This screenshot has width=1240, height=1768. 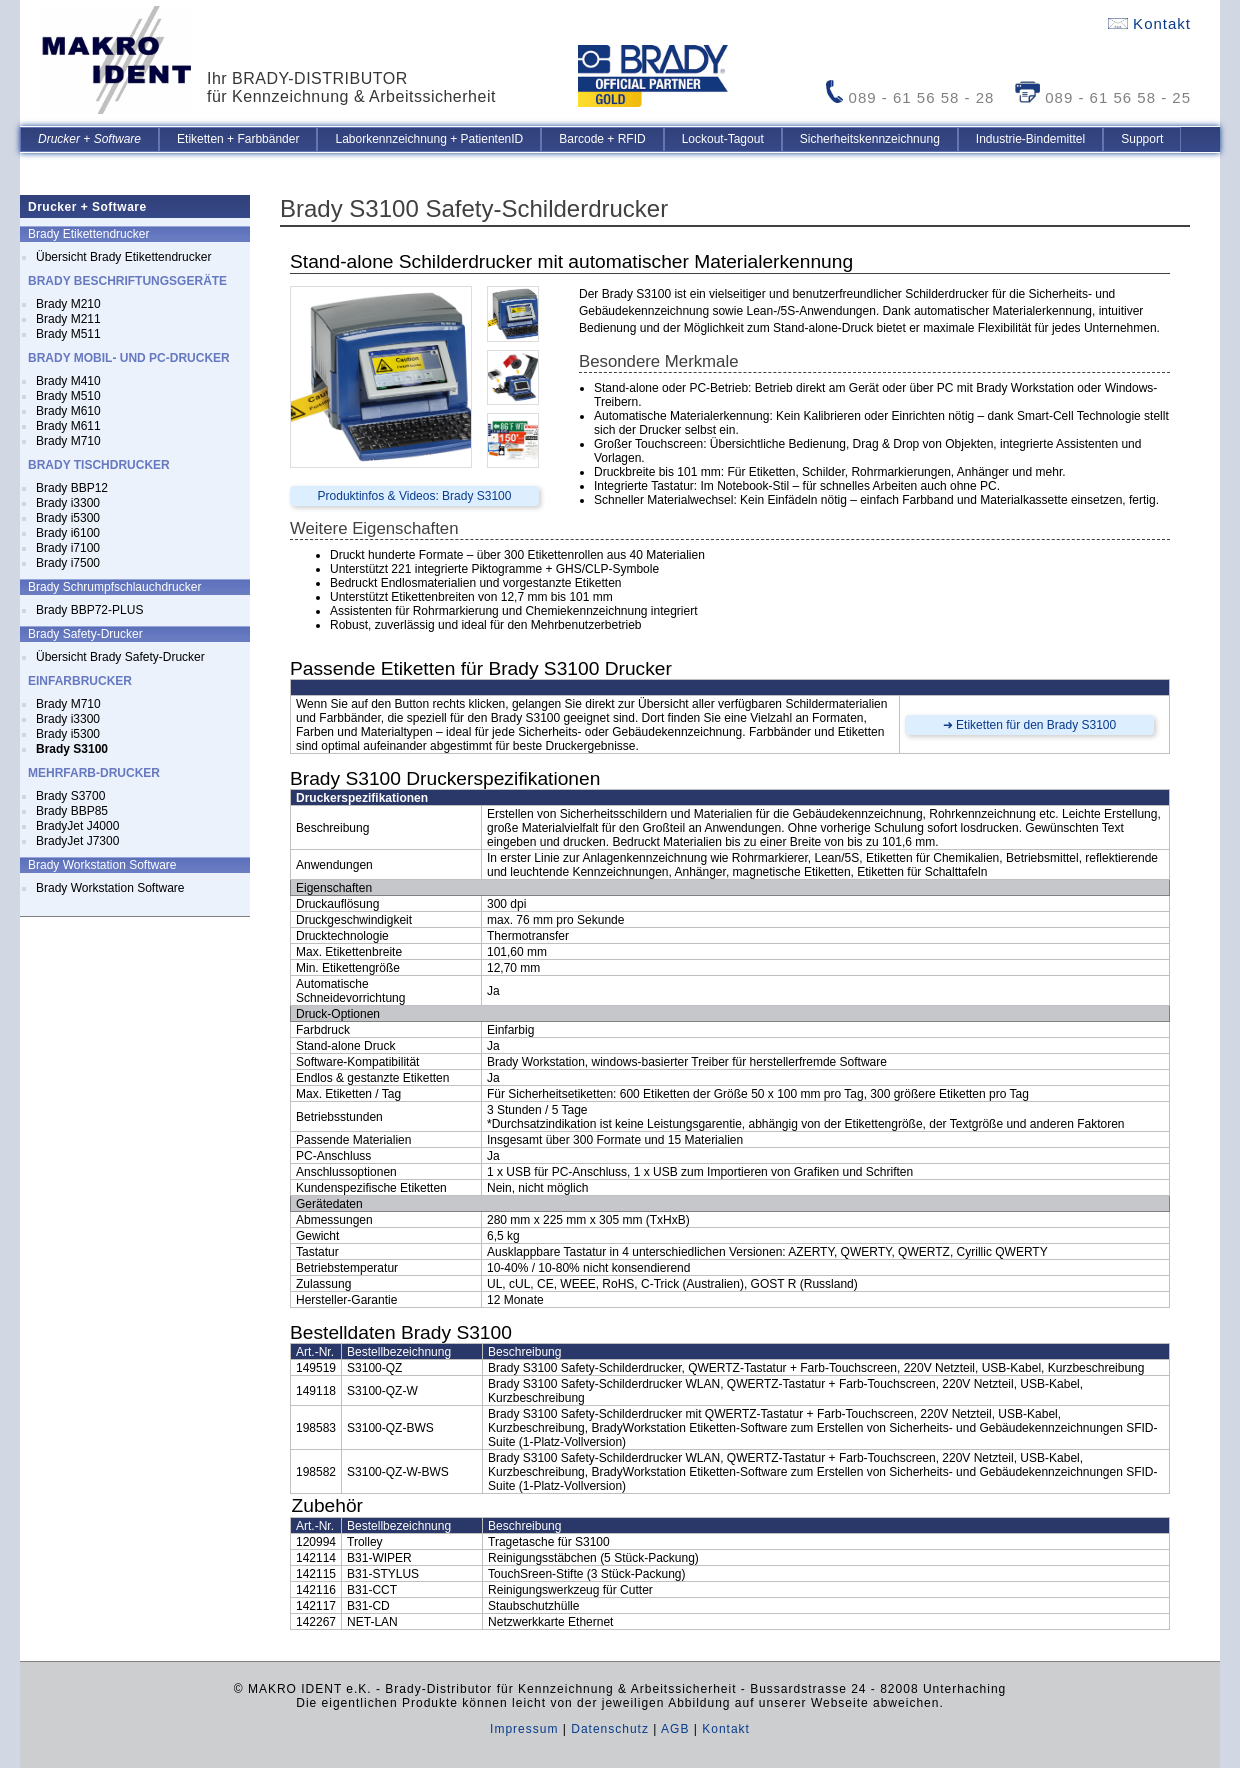 What do you see at coordinates (415, 496) in the screenshot?
I see `Produktinfos & Videos: Brady S3100` at bounding box center [415, 496].